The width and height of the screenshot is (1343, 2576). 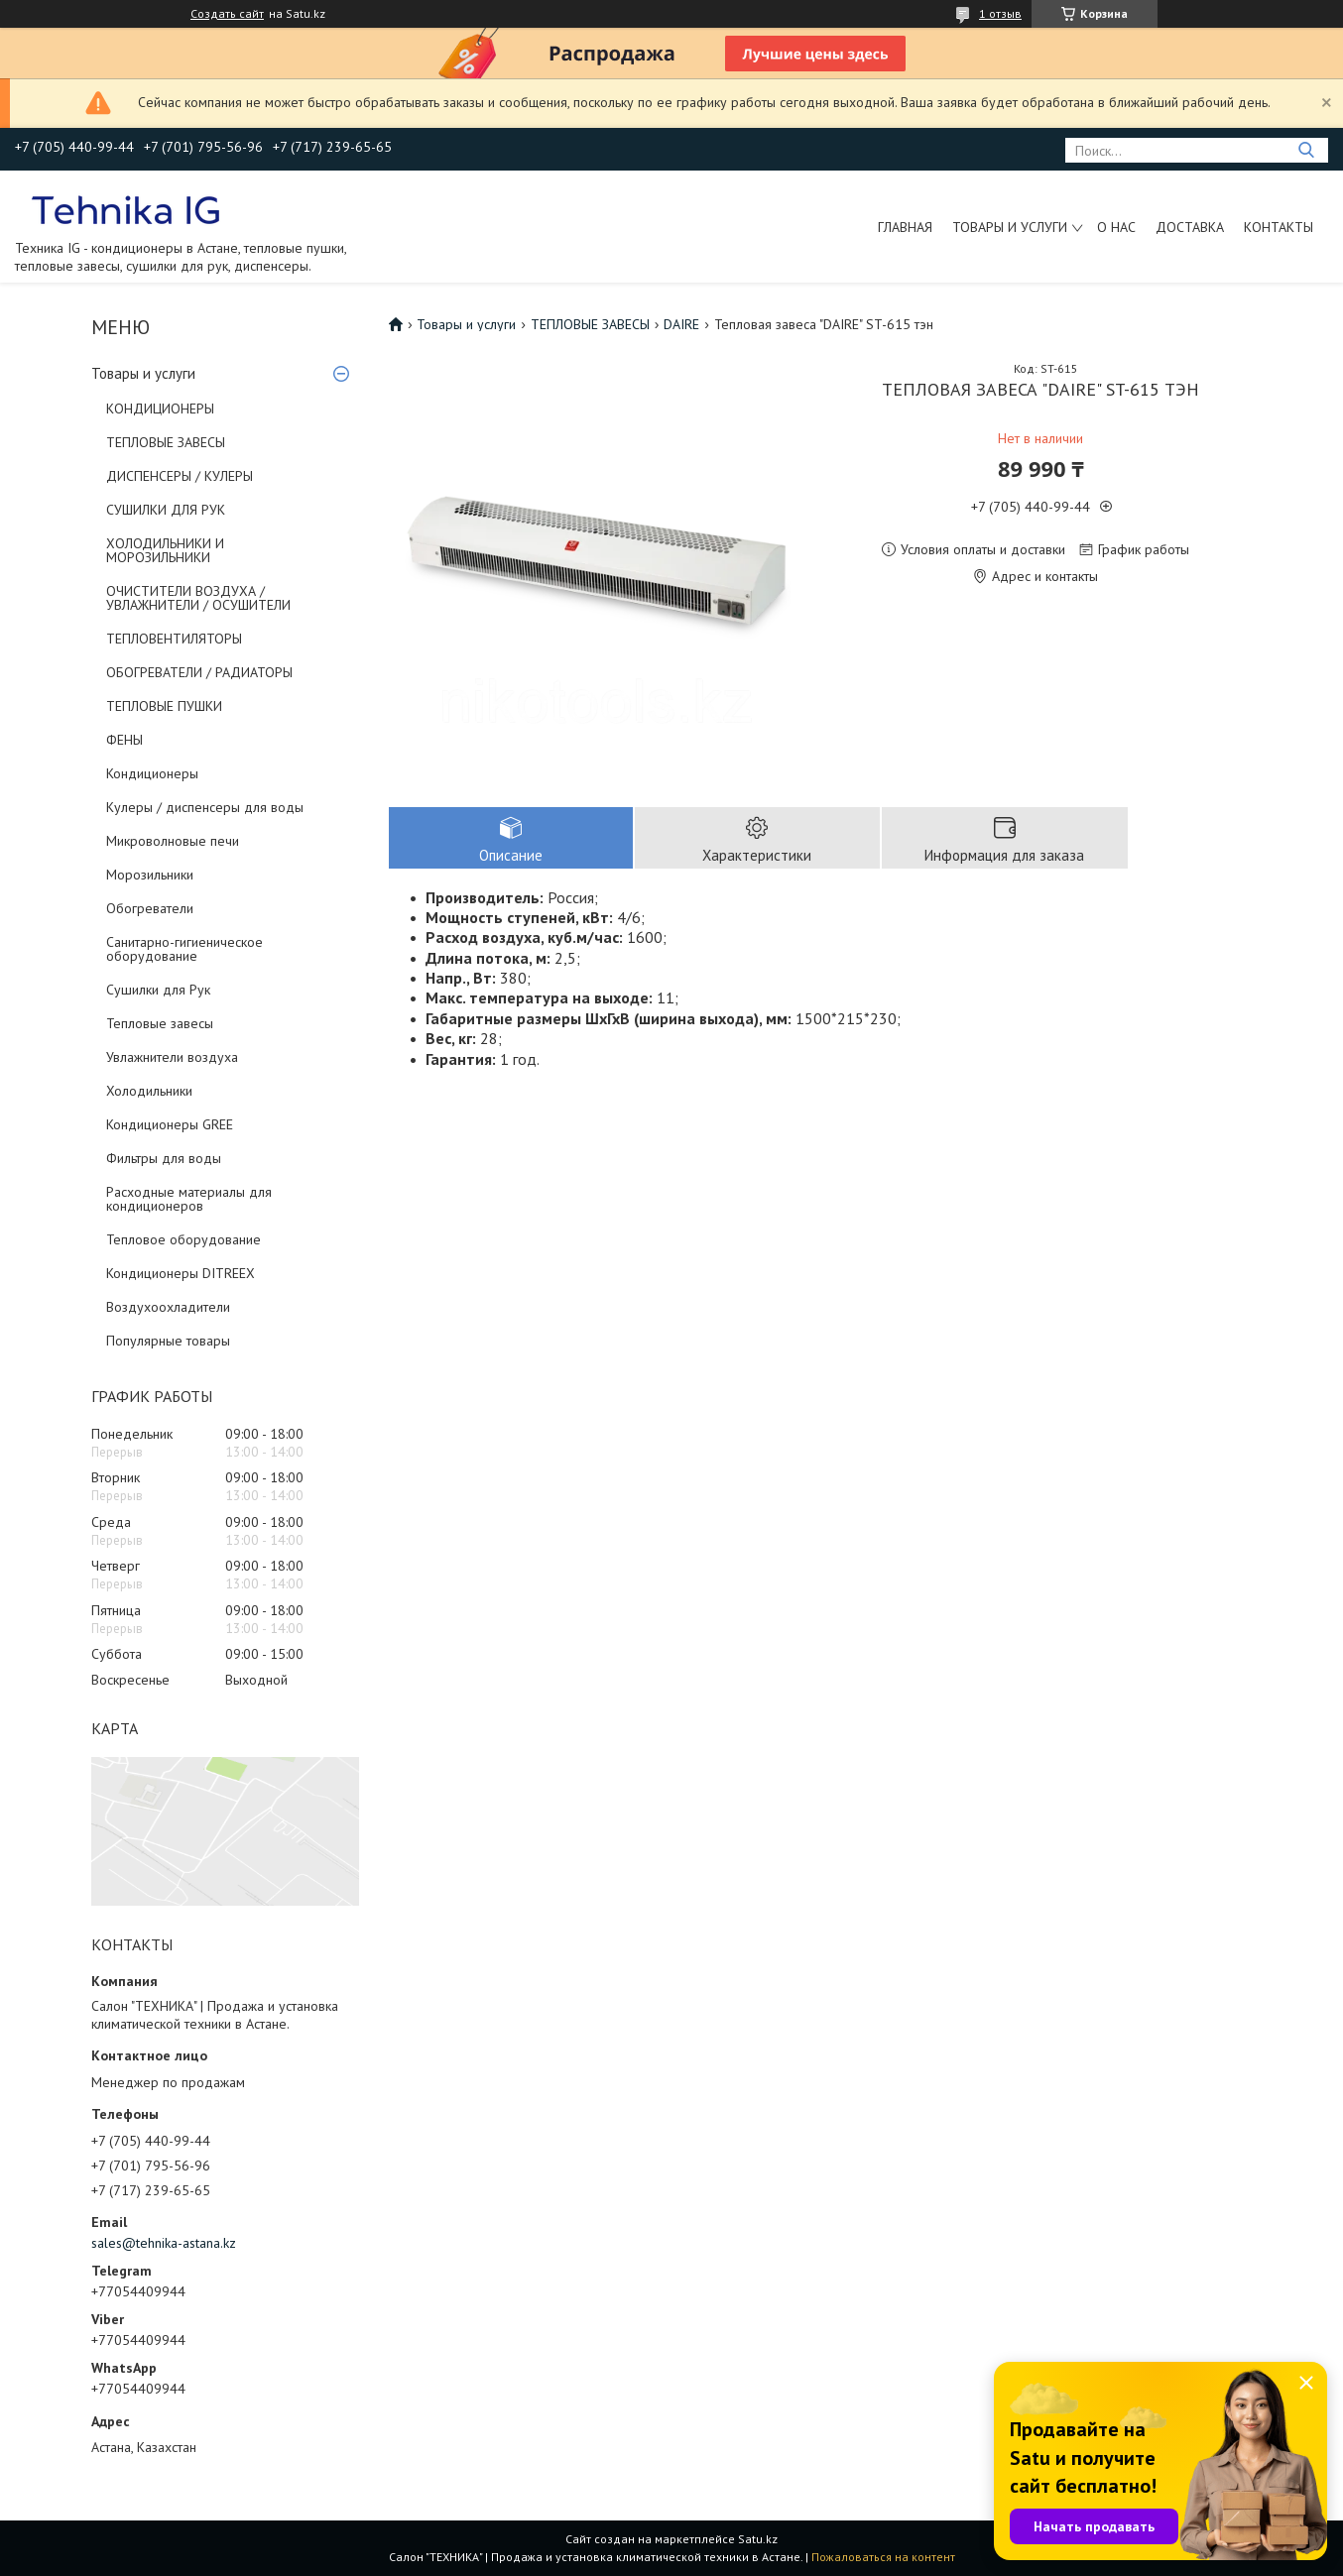 What do you see at coordinates (168, 1340) in the screenshot?
I see `Популярные товары` at bounding box center [168, 1340].